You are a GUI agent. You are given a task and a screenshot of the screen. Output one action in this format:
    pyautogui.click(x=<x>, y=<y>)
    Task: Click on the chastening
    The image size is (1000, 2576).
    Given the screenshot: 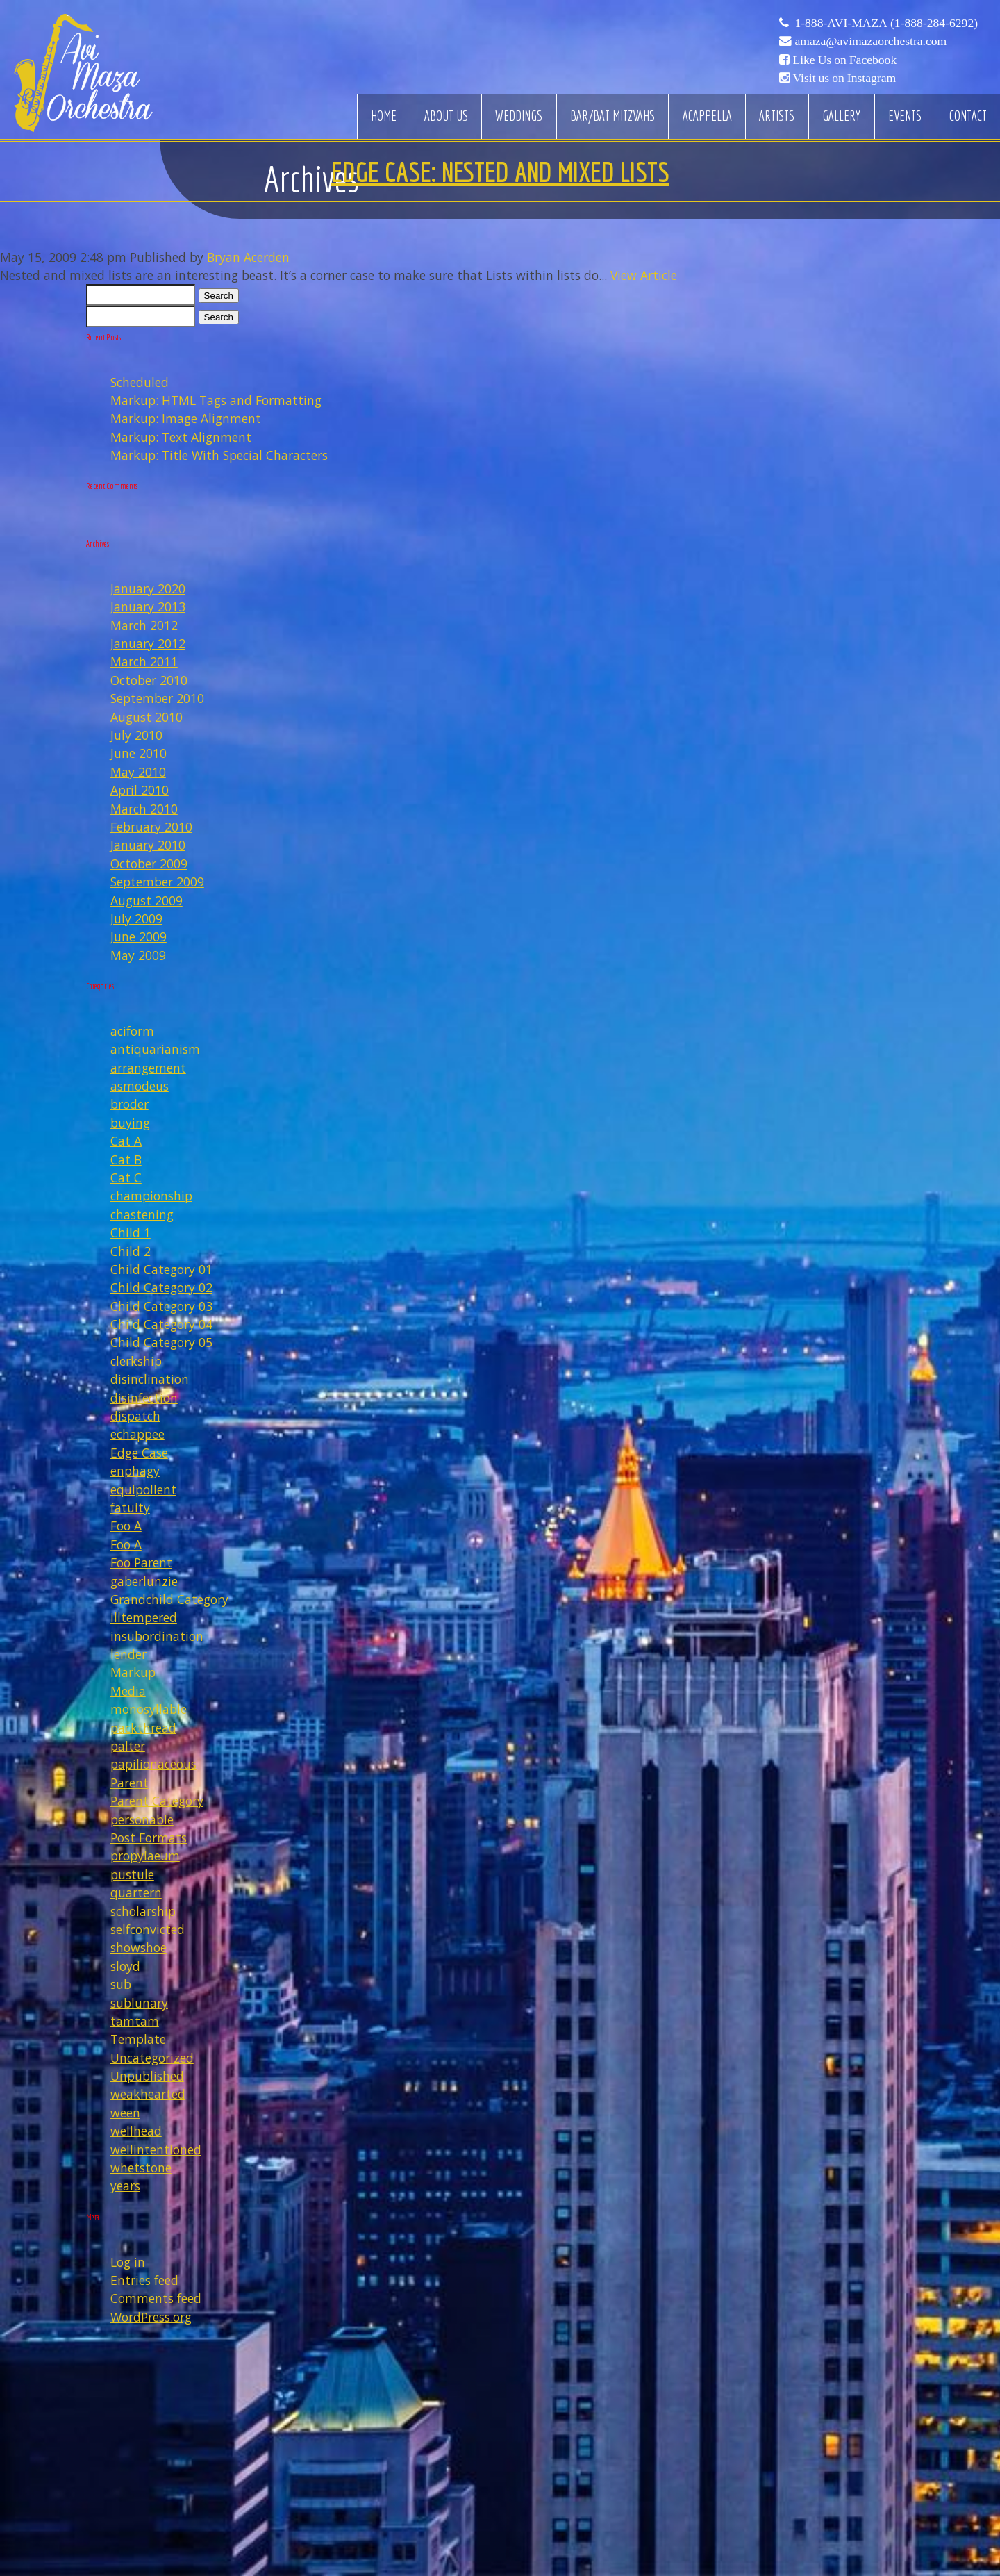 What is the action you would take?
    pyautogui.click(x=142, y=1214)
    